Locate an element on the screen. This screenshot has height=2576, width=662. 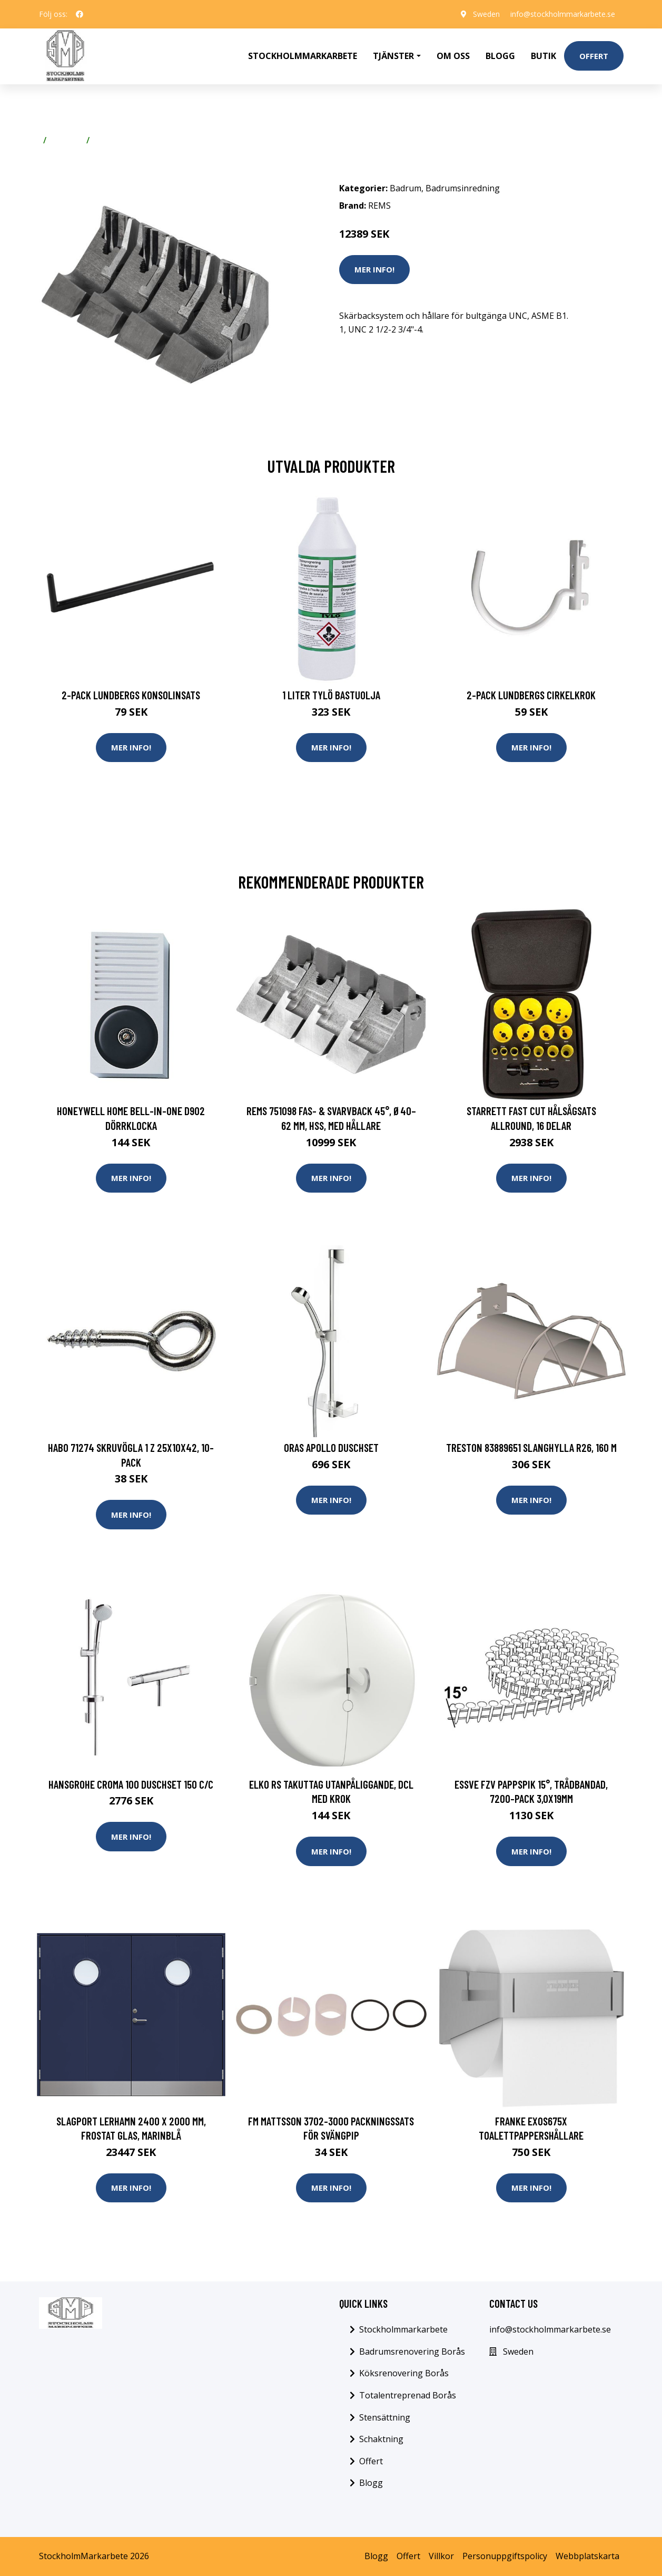
[social profile] is located at coordinates (79, 14).